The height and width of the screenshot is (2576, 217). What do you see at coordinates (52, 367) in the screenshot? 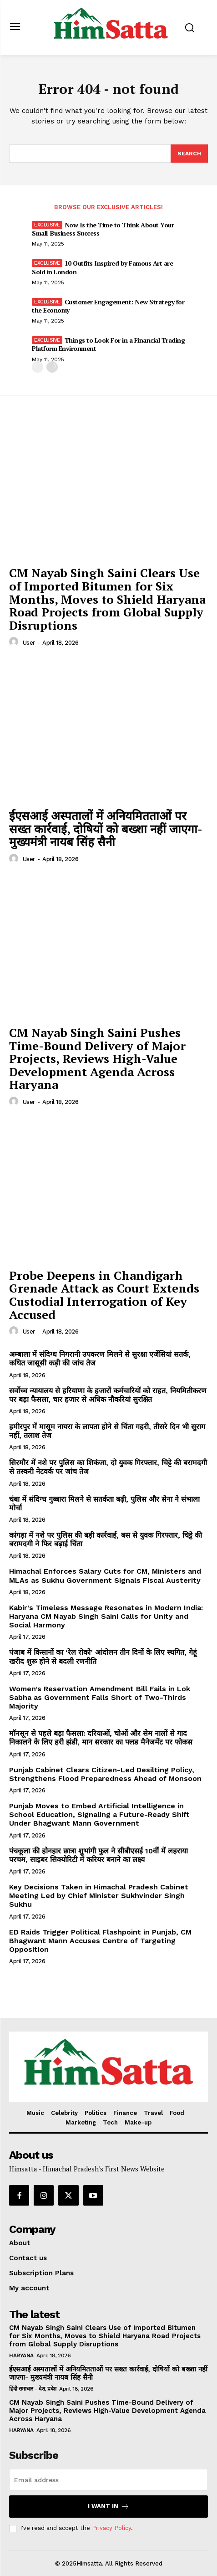
I see `[next-page]` at bounding box center [52, 367].